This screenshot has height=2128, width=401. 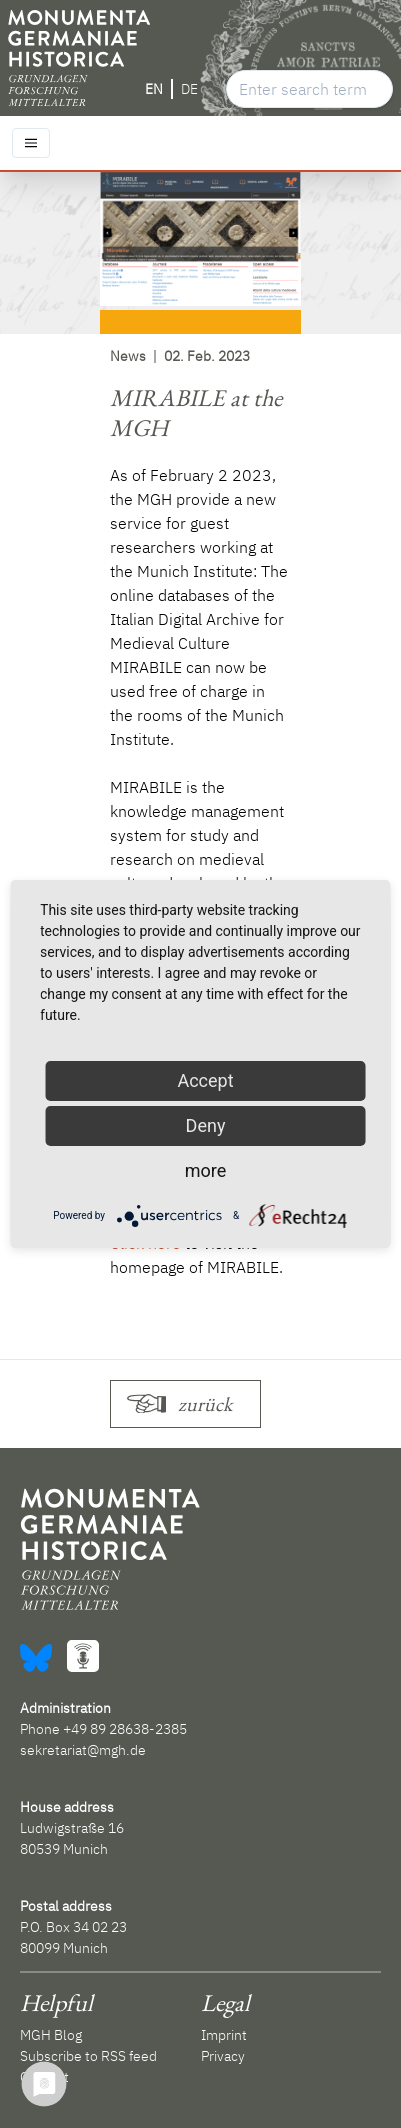 What do you see at coordinates (44, 2077) in the screenshot?
I see `Contact` at bounding box center [44, 2077].